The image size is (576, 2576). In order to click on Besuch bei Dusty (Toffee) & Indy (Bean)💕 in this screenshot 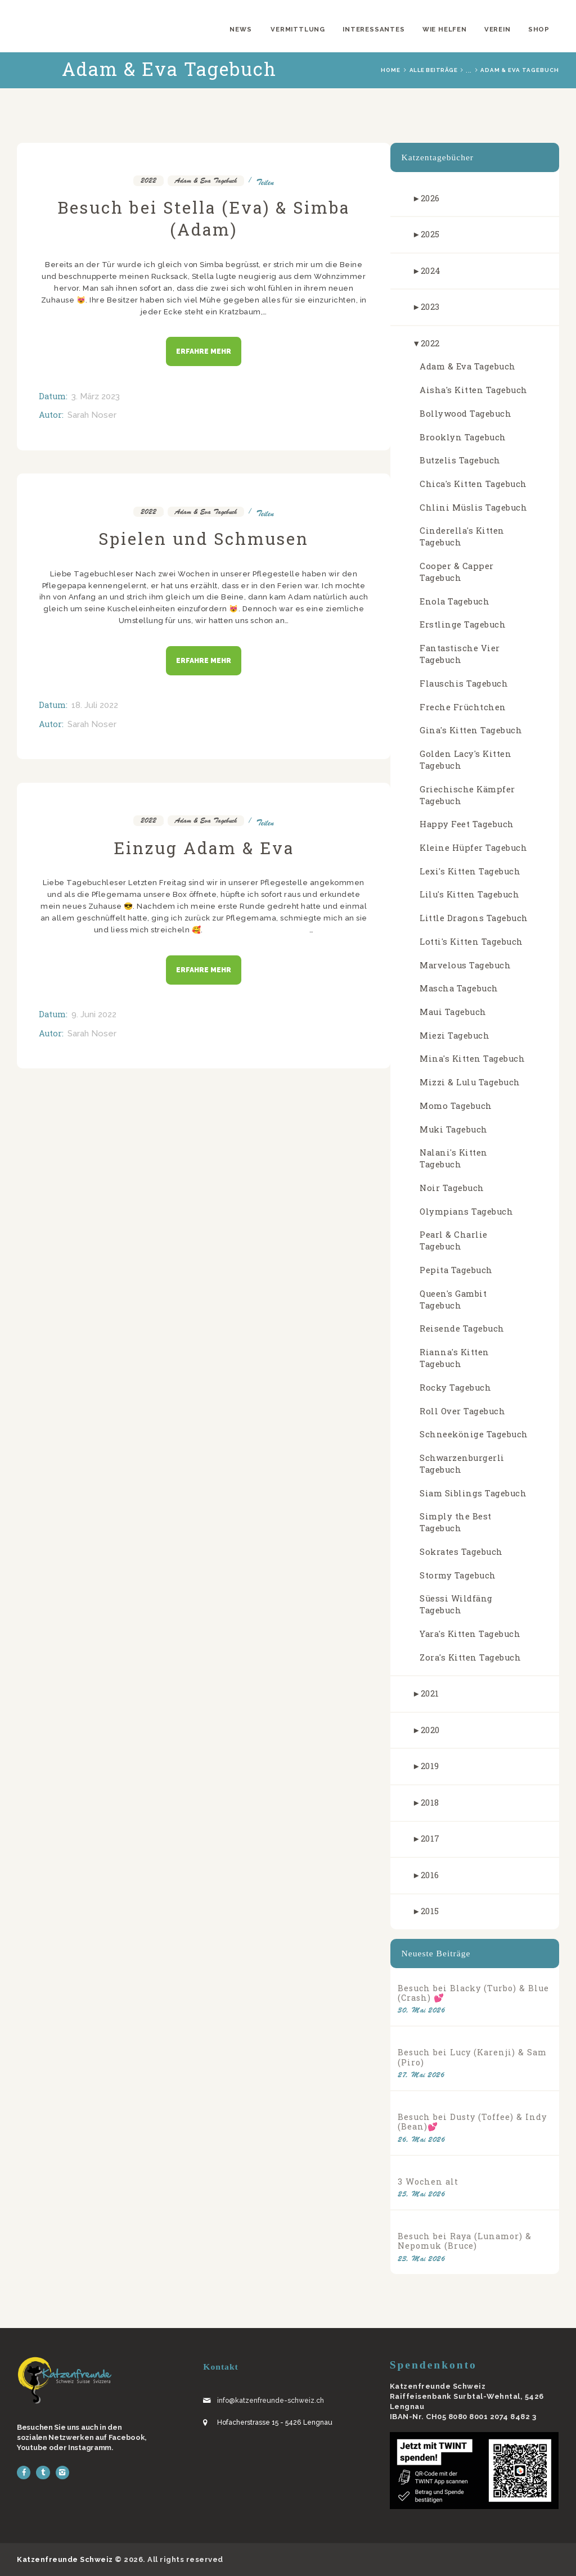, I will do `click(472, 2122)`.